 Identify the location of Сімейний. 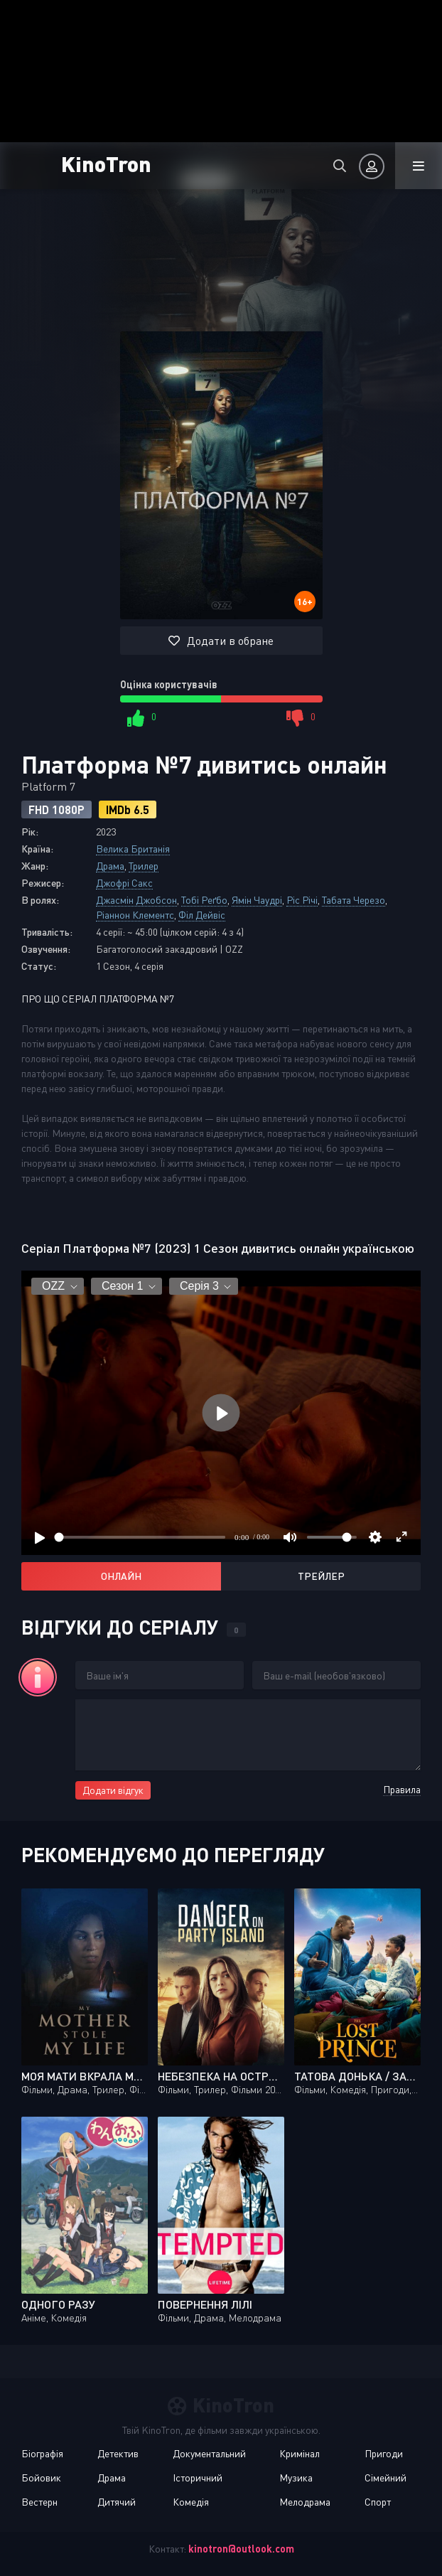
(385, 2477).